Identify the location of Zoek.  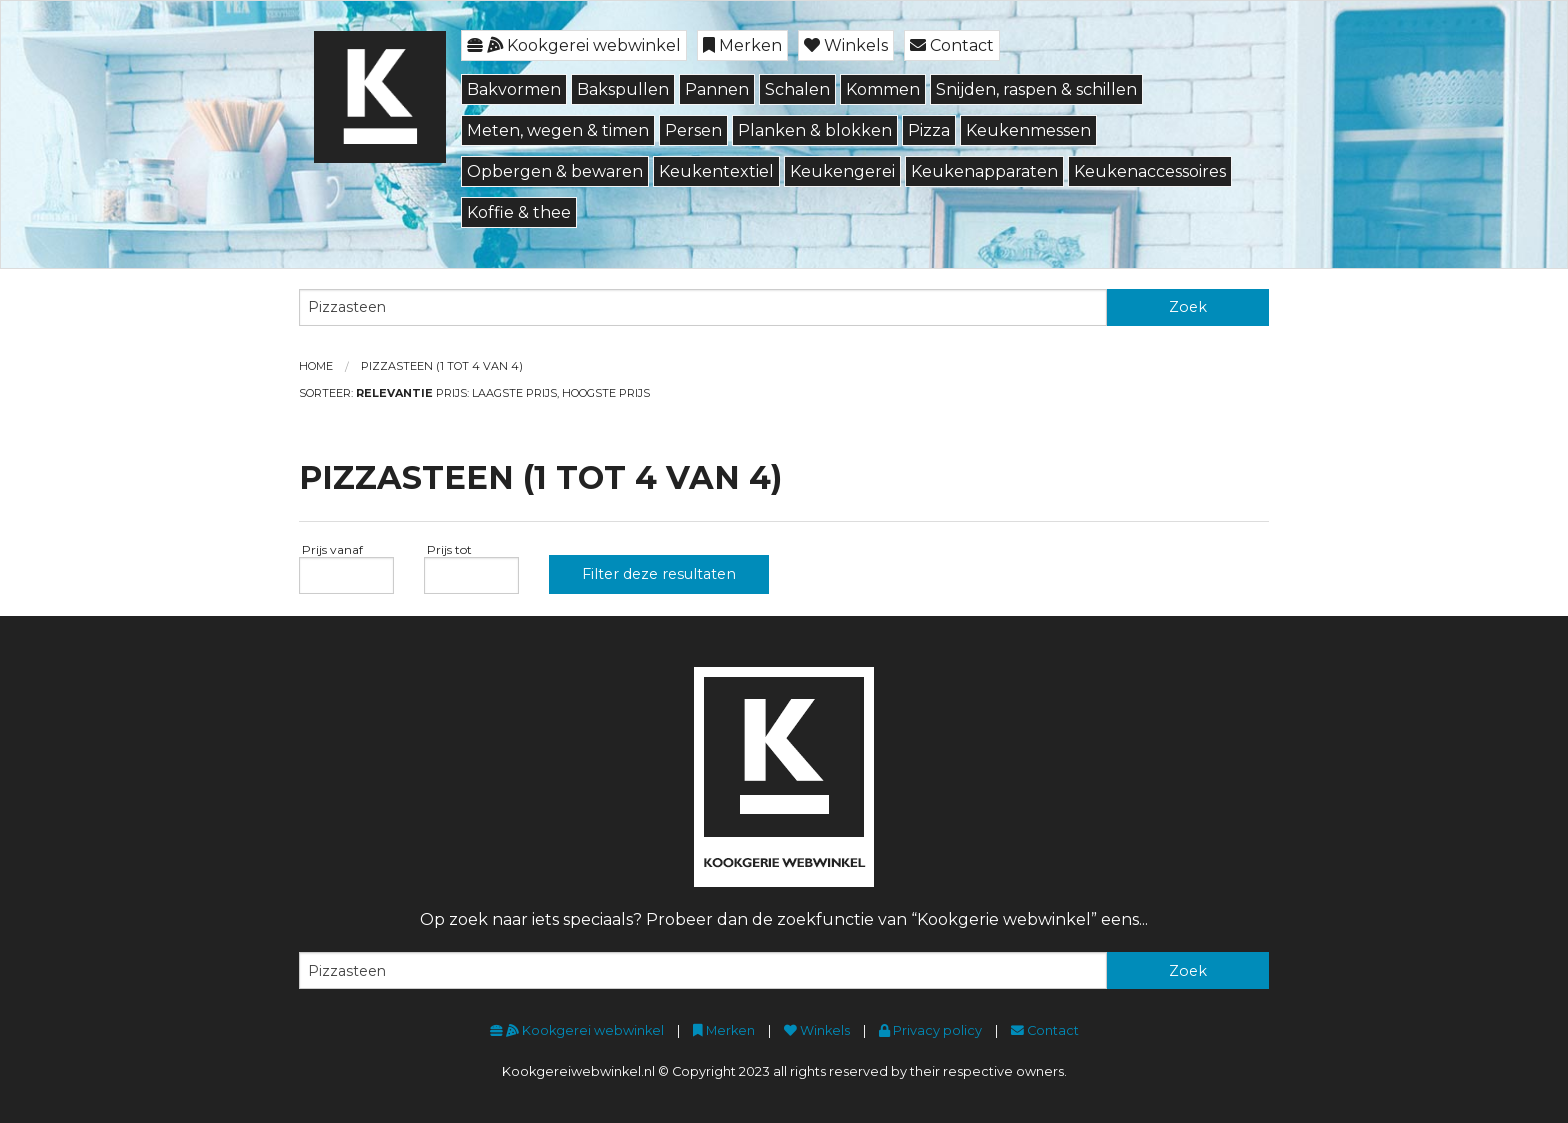
(1188, 307).